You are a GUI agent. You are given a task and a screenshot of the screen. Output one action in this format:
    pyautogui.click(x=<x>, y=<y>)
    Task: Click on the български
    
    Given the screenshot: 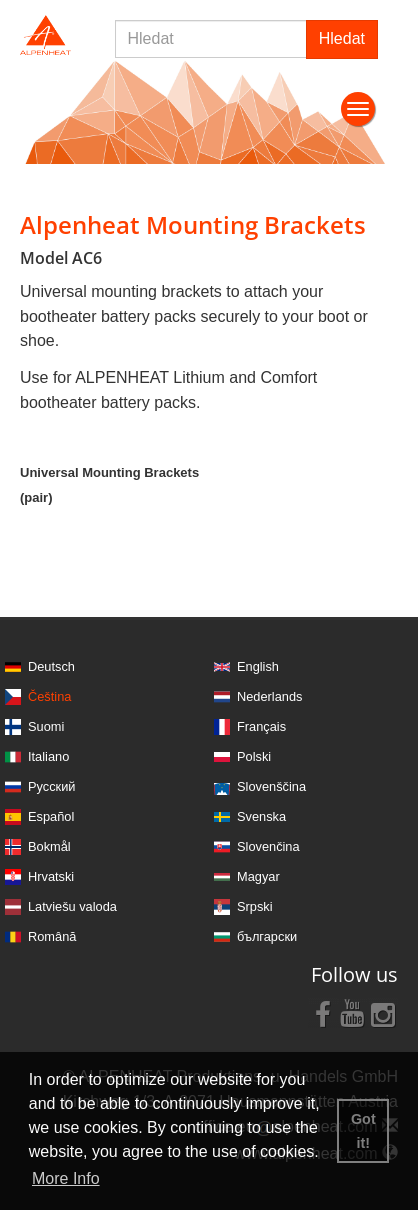 What is the action you would take?
    pyautogui.click(x=267, y=936)
    